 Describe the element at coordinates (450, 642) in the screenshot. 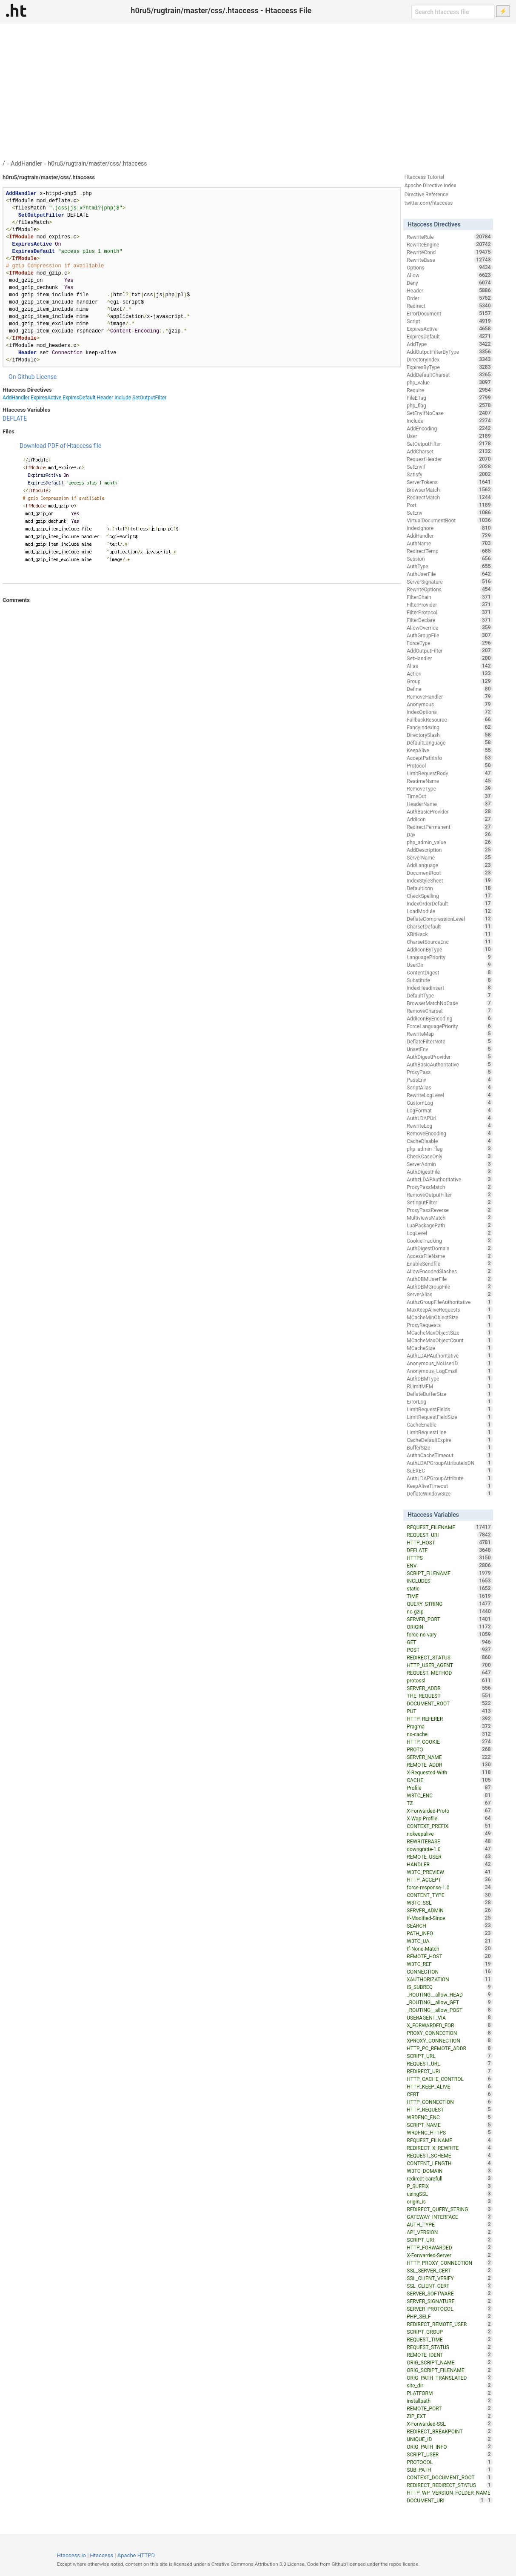

I see `ForceType` at that location.